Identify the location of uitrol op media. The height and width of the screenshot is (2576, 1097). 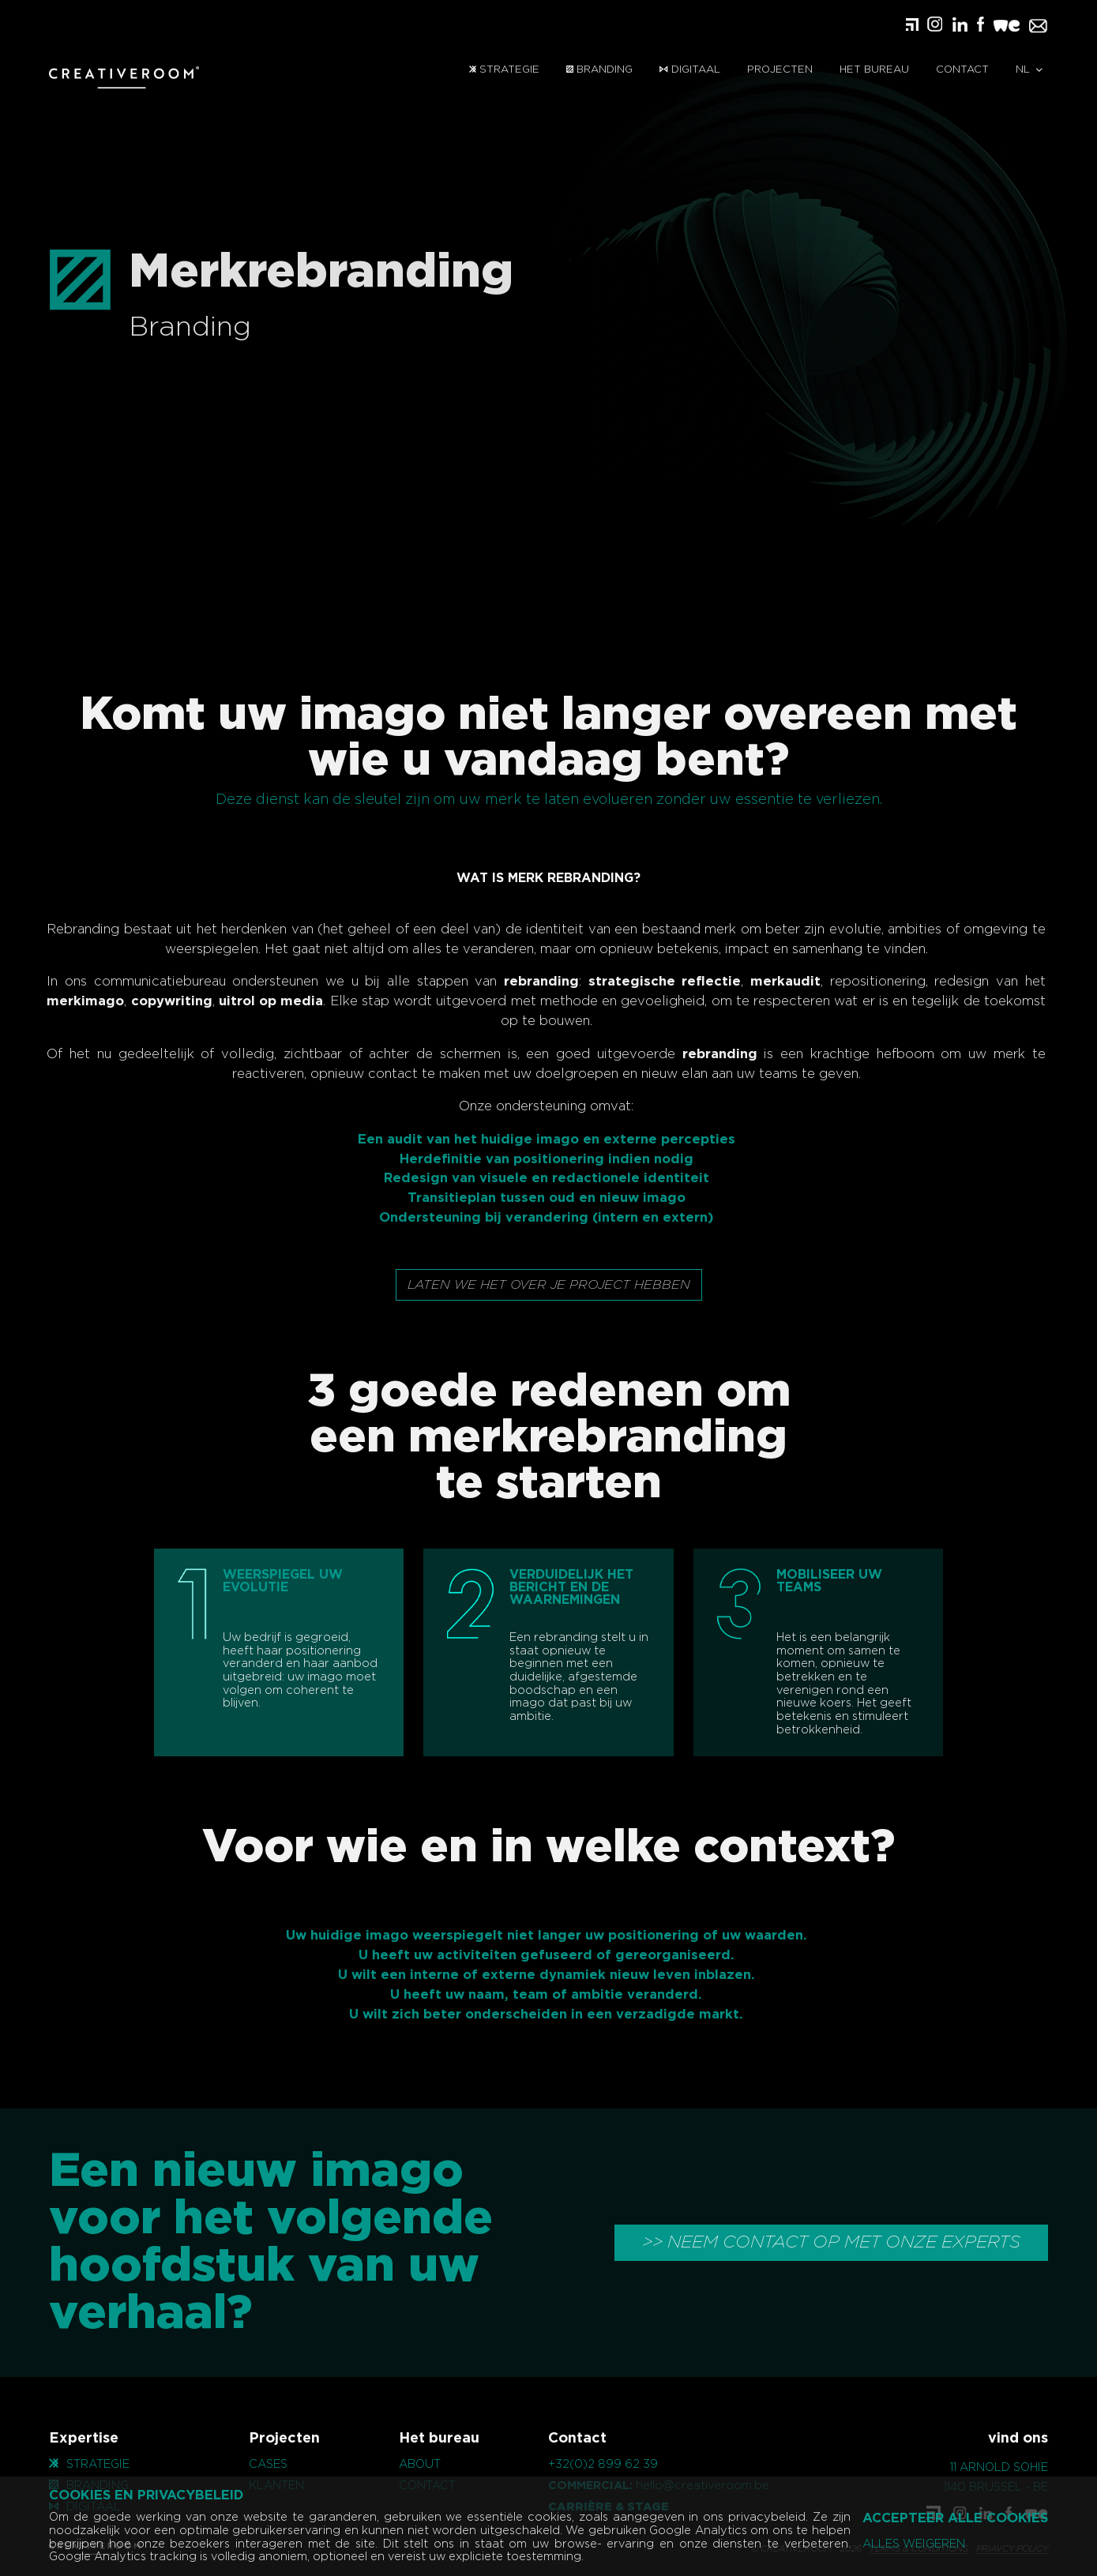
(246, 1001).